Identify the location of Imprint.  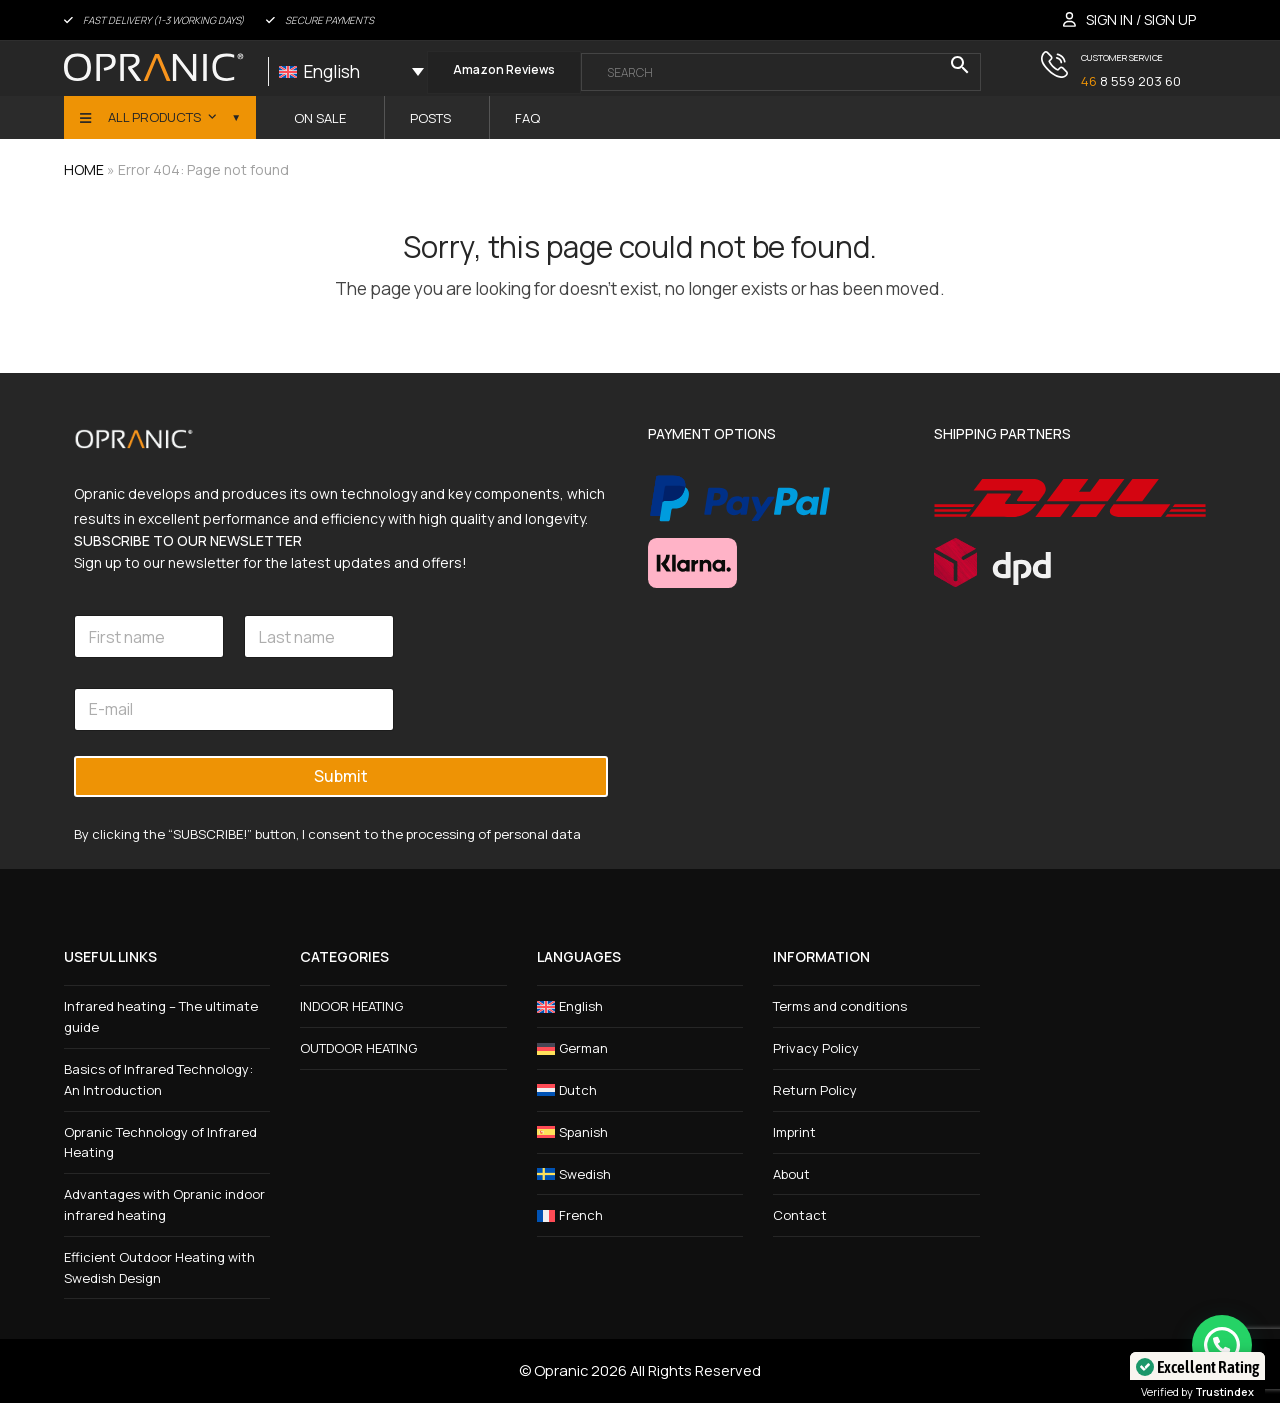
(794, 1132).